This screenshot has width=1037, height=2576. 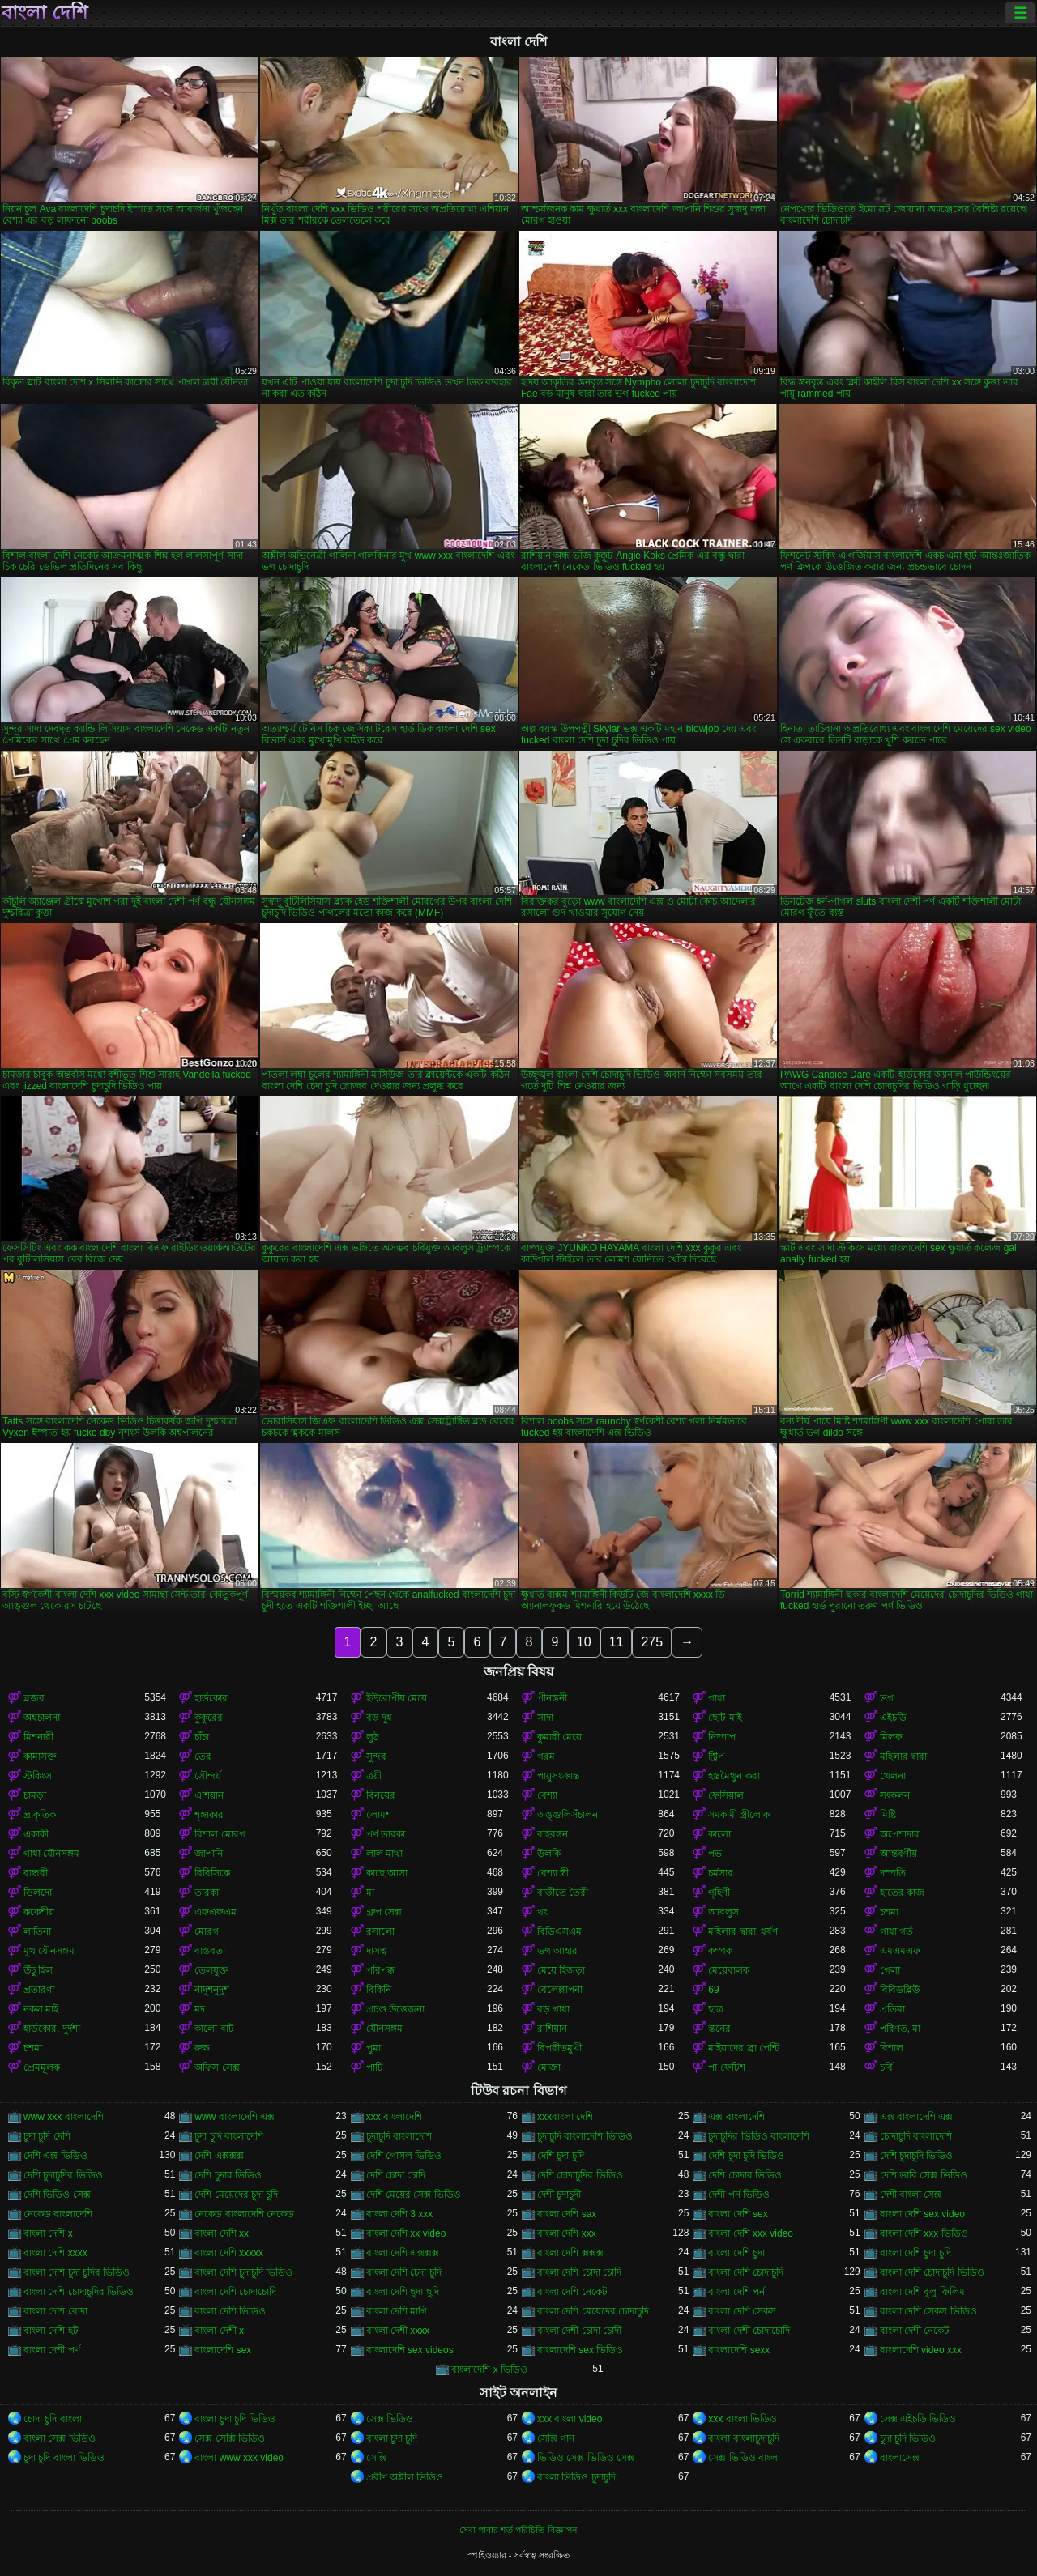 What do you see at coordinates (376, 1756) in the screenshot?
I see `সুন্দর` at bounding box center [376, 1756].